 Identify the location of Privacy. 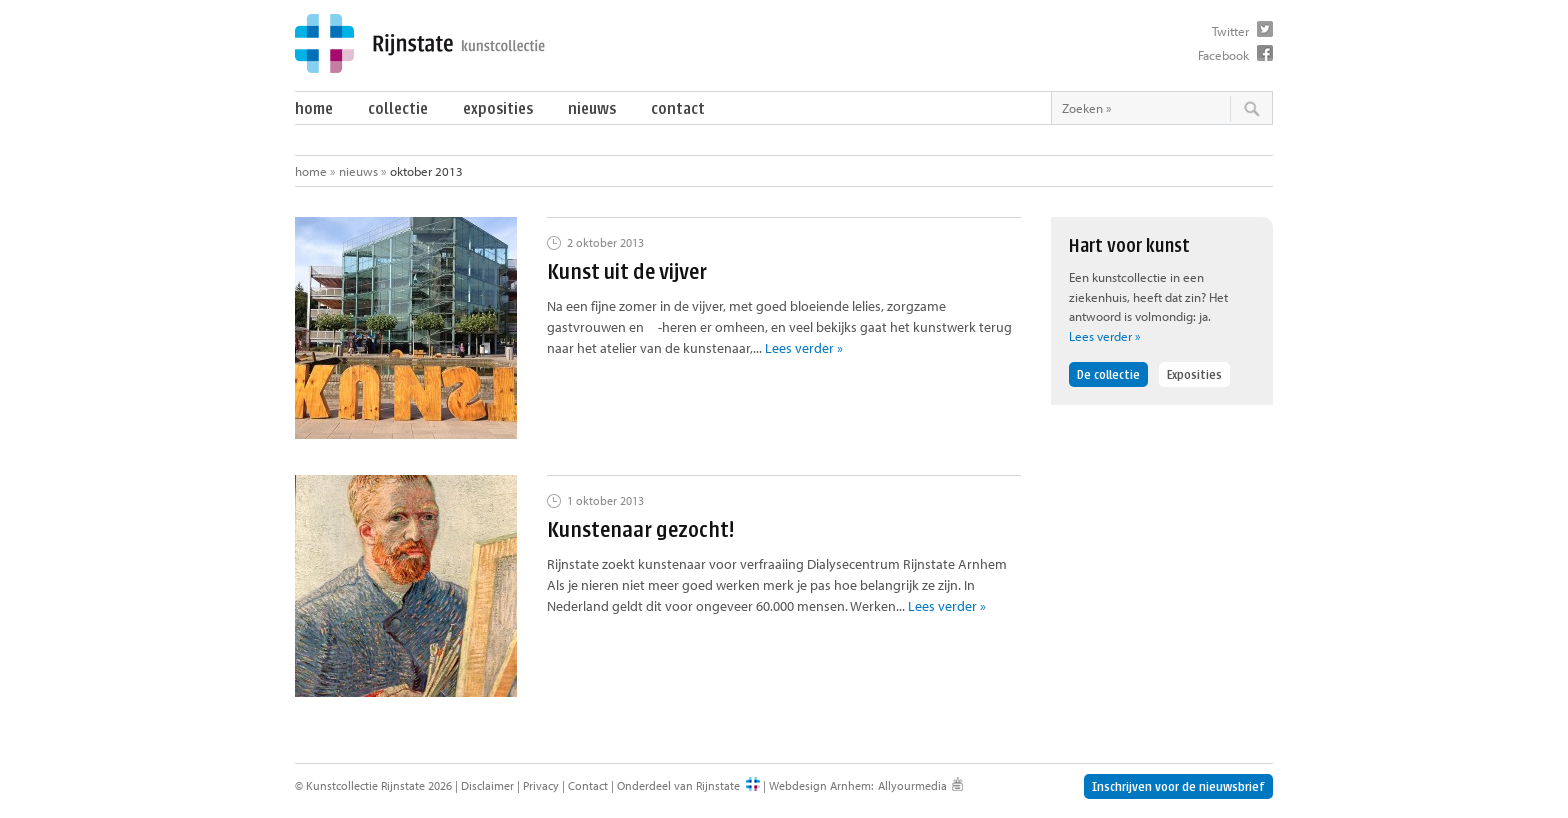
(541, 785).